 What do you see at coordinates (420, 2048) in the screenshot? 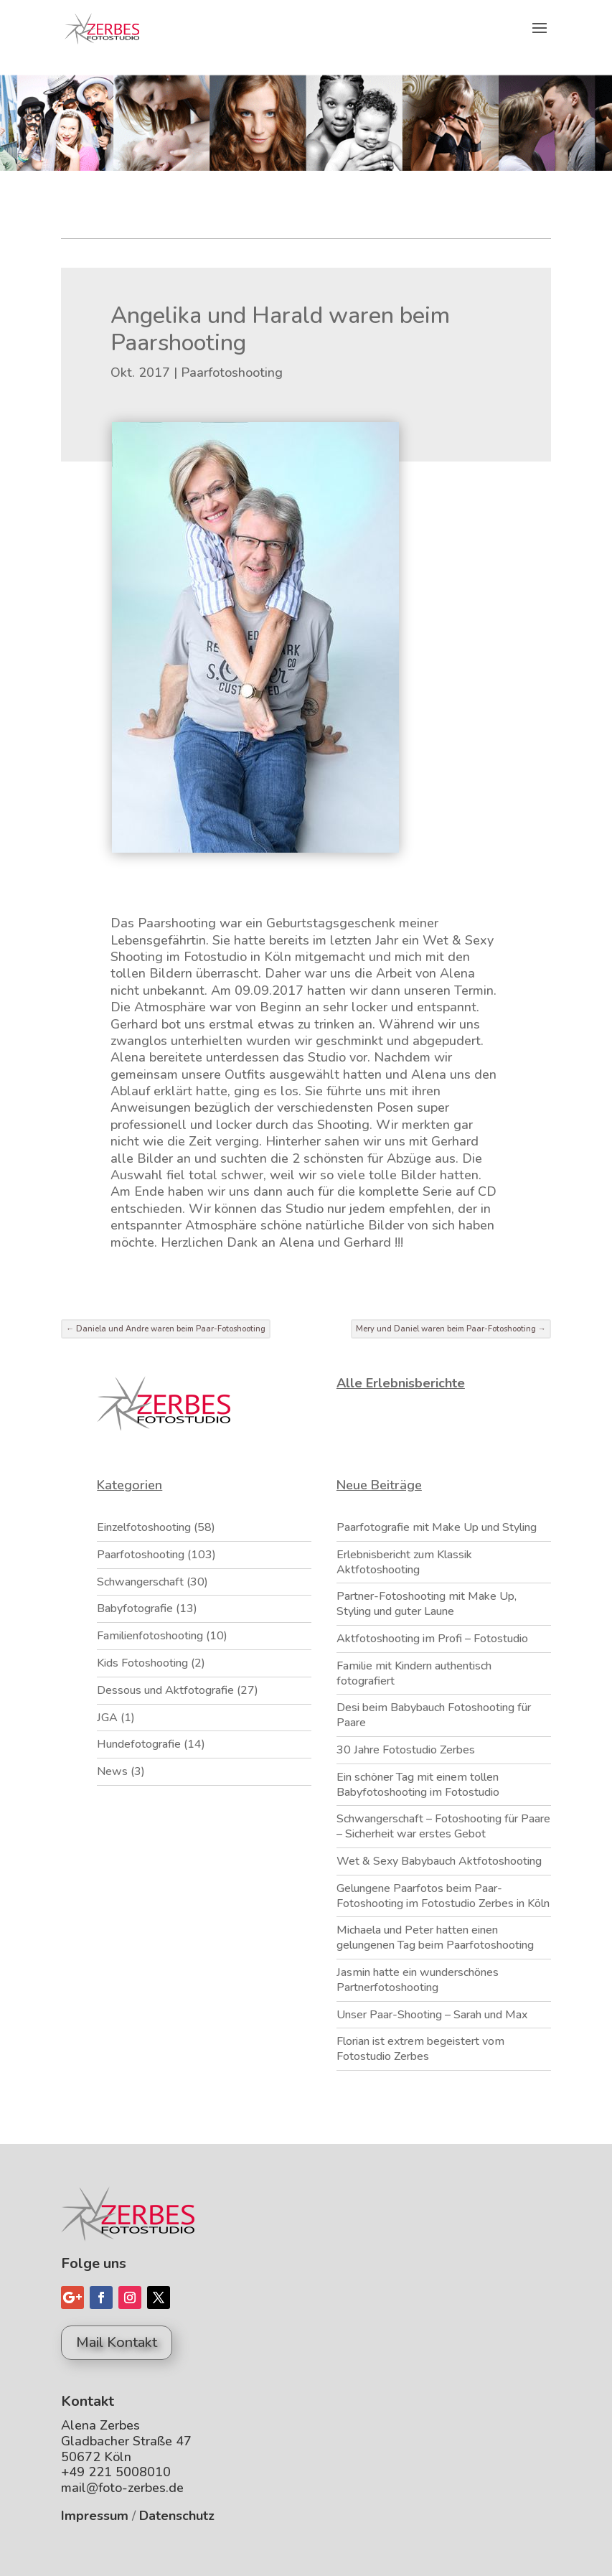
I see `Florian ist extrem begeistert vom Fotostudio Zerbes` at bounding box center [420, 2048].